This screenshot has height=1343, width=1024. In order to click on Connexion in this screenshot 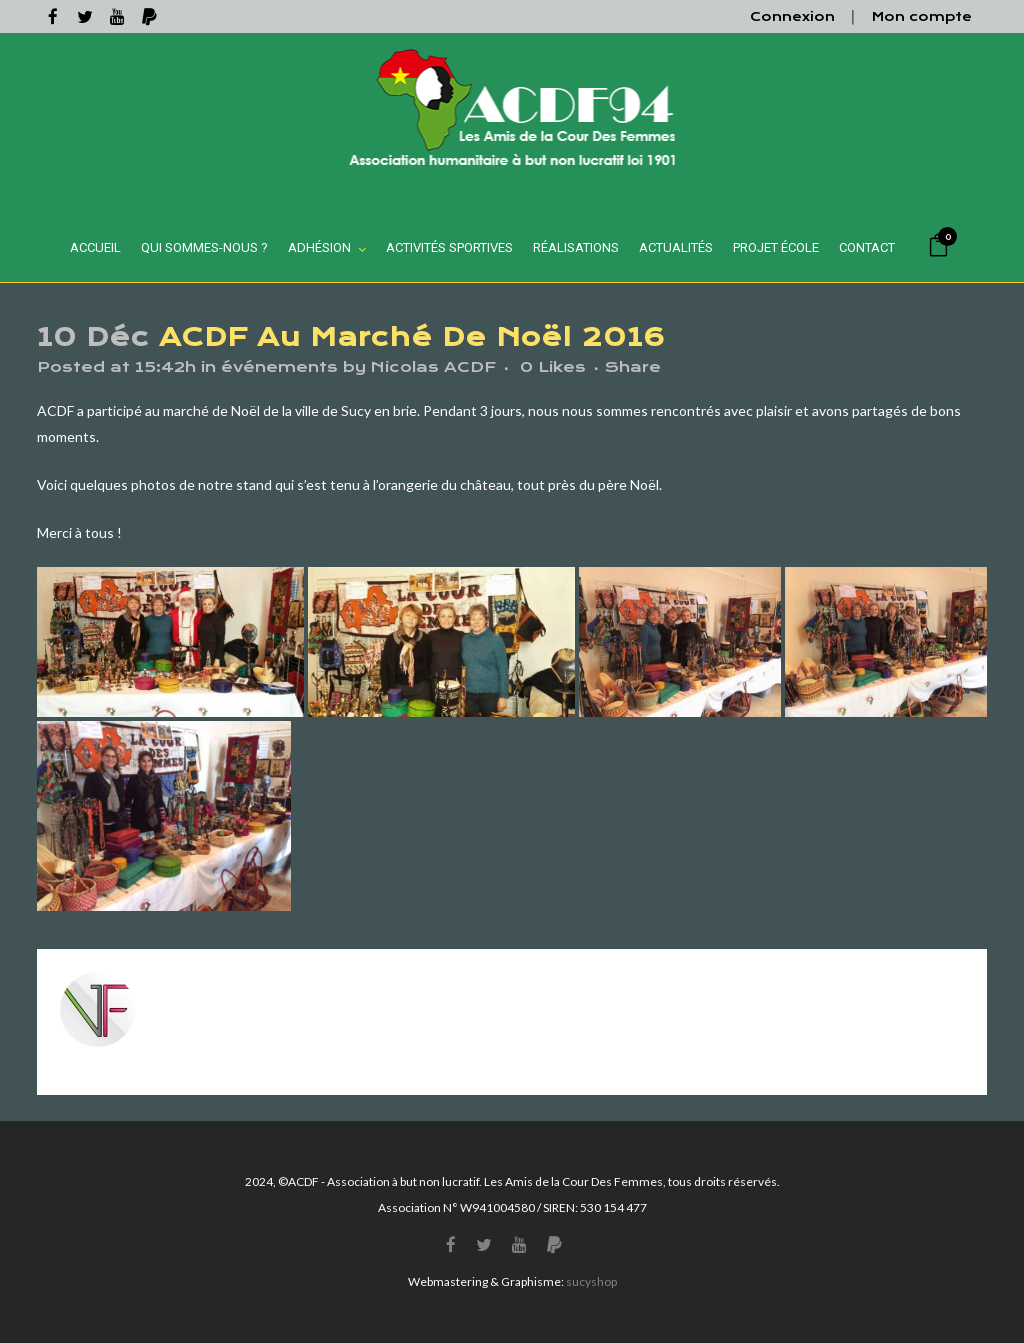, I will do `click(792, 16)`.